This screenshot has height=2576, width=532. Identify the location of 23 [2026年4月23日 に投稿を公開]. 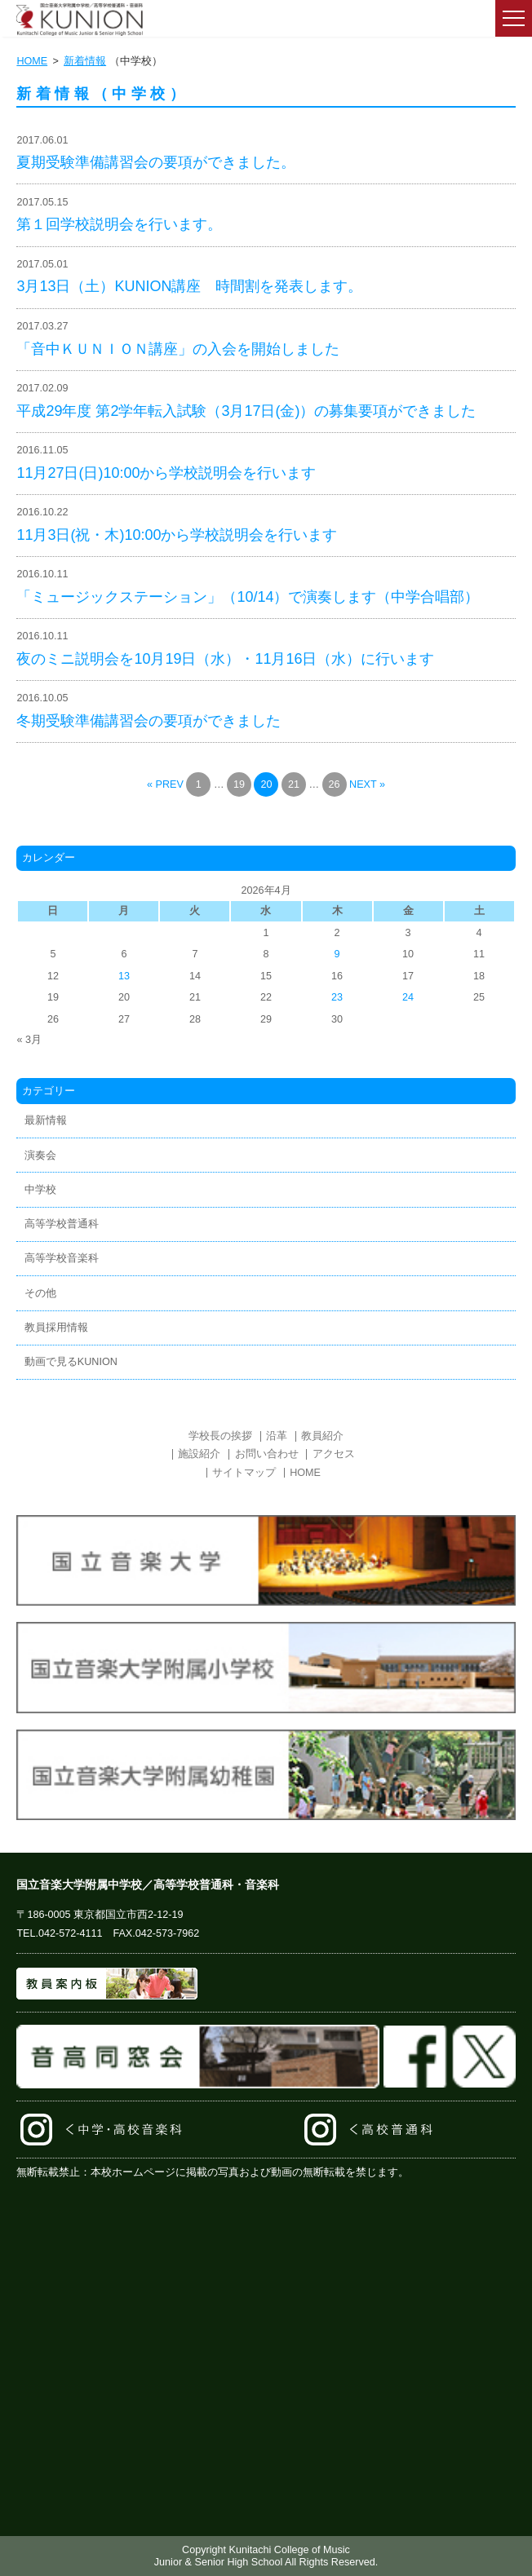
(337, 997).